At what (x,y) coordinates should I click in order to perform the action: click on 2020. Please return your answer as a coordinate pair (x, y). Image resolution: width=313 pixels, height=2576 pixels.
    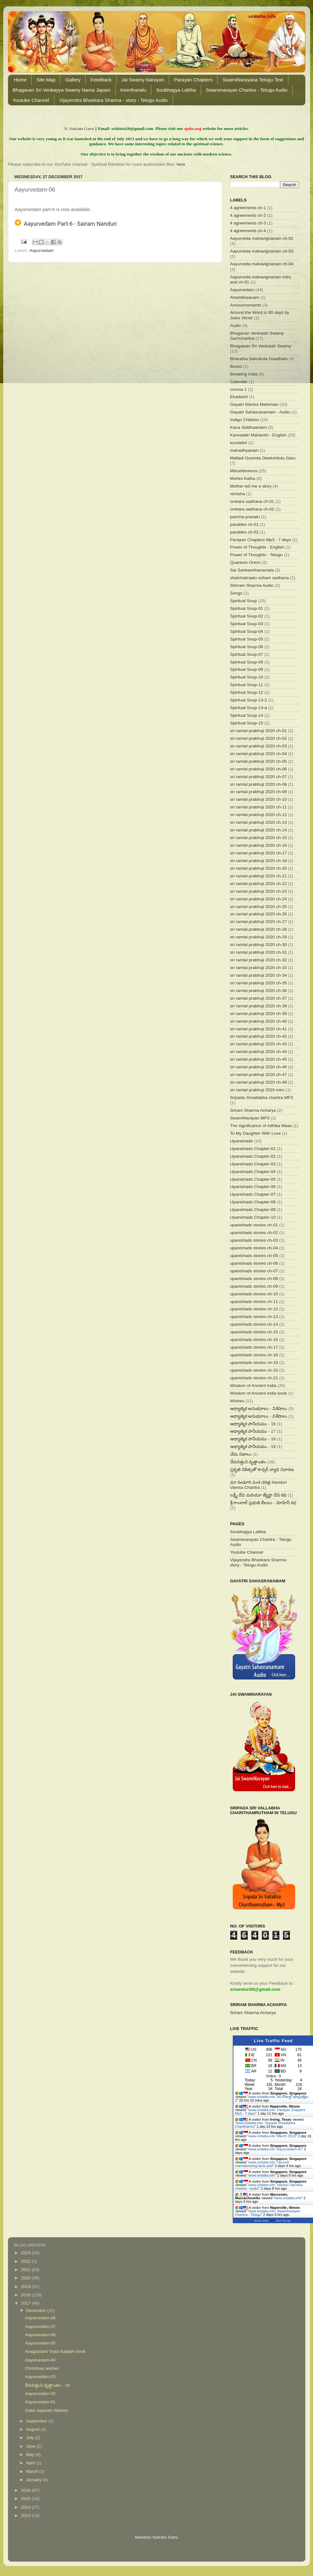
    Looking at the image, I should click on (26, 2278).